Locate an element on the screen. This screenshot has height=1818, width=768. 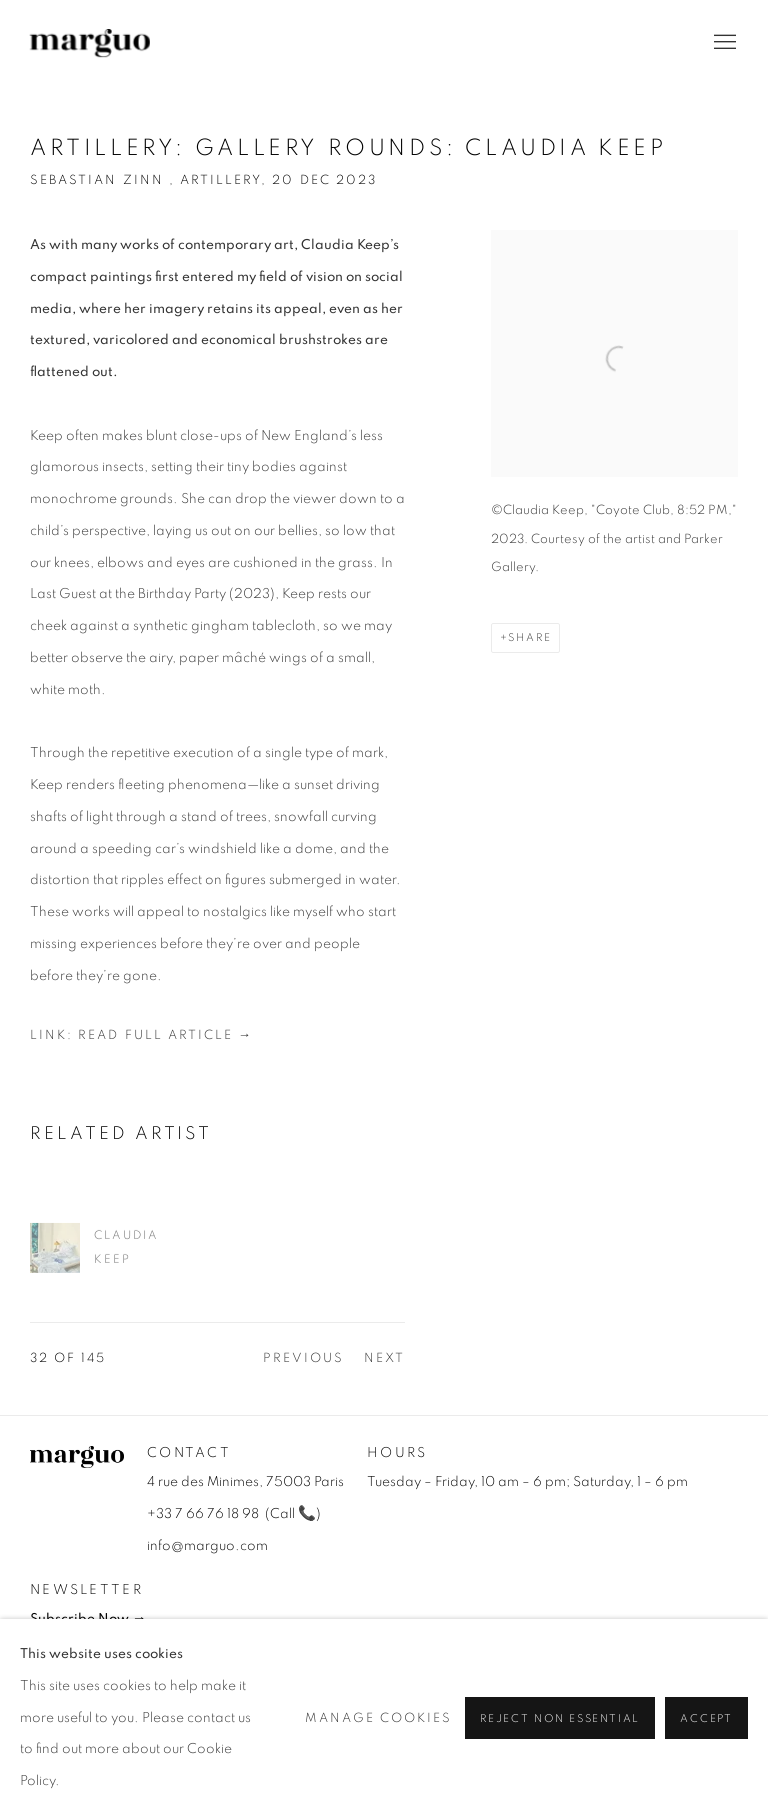
Contact is located at coordinates (189, 1453).